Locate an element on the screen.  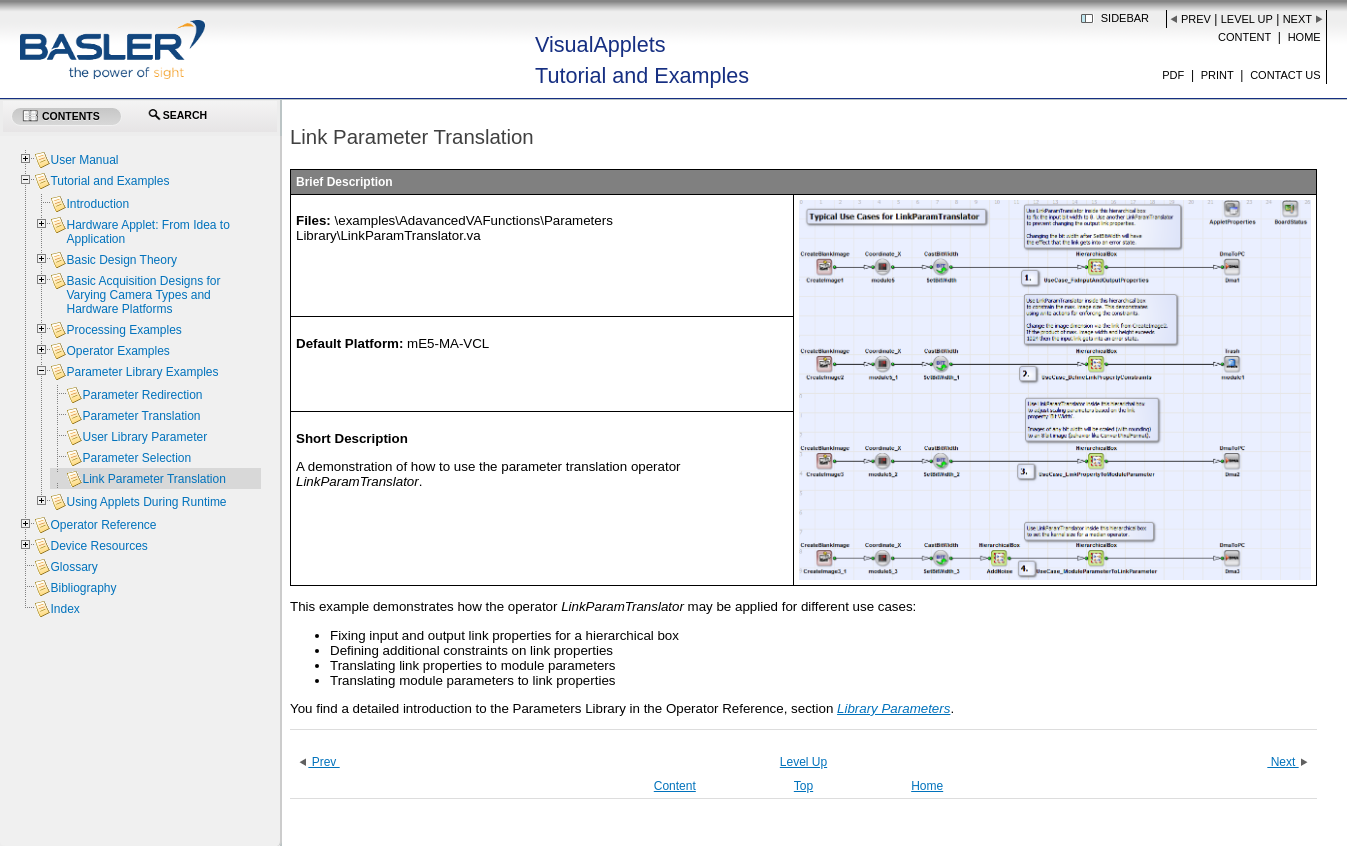
Device Resources is located at coordinates (98, 546).